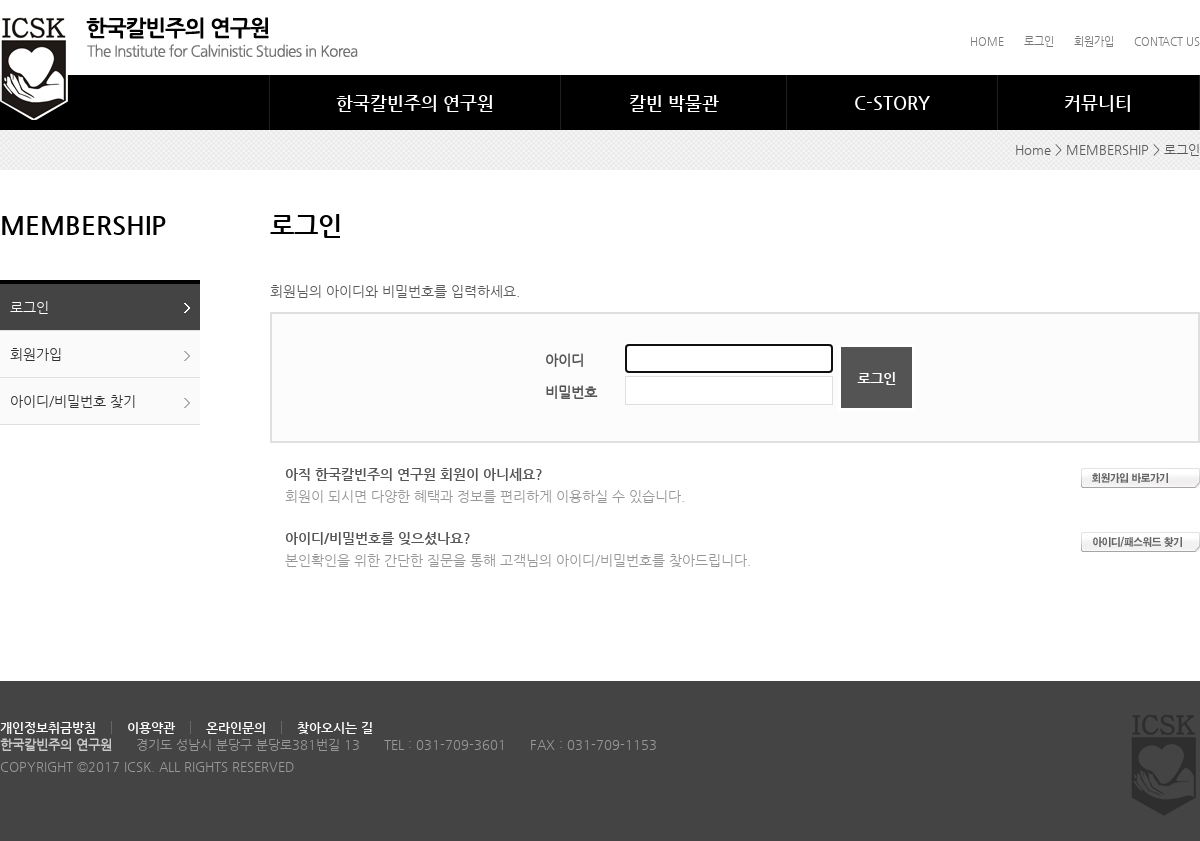 The height and width of the screenshot is (841, 1200). I want to click on 회원가입, so click(1094, 41).